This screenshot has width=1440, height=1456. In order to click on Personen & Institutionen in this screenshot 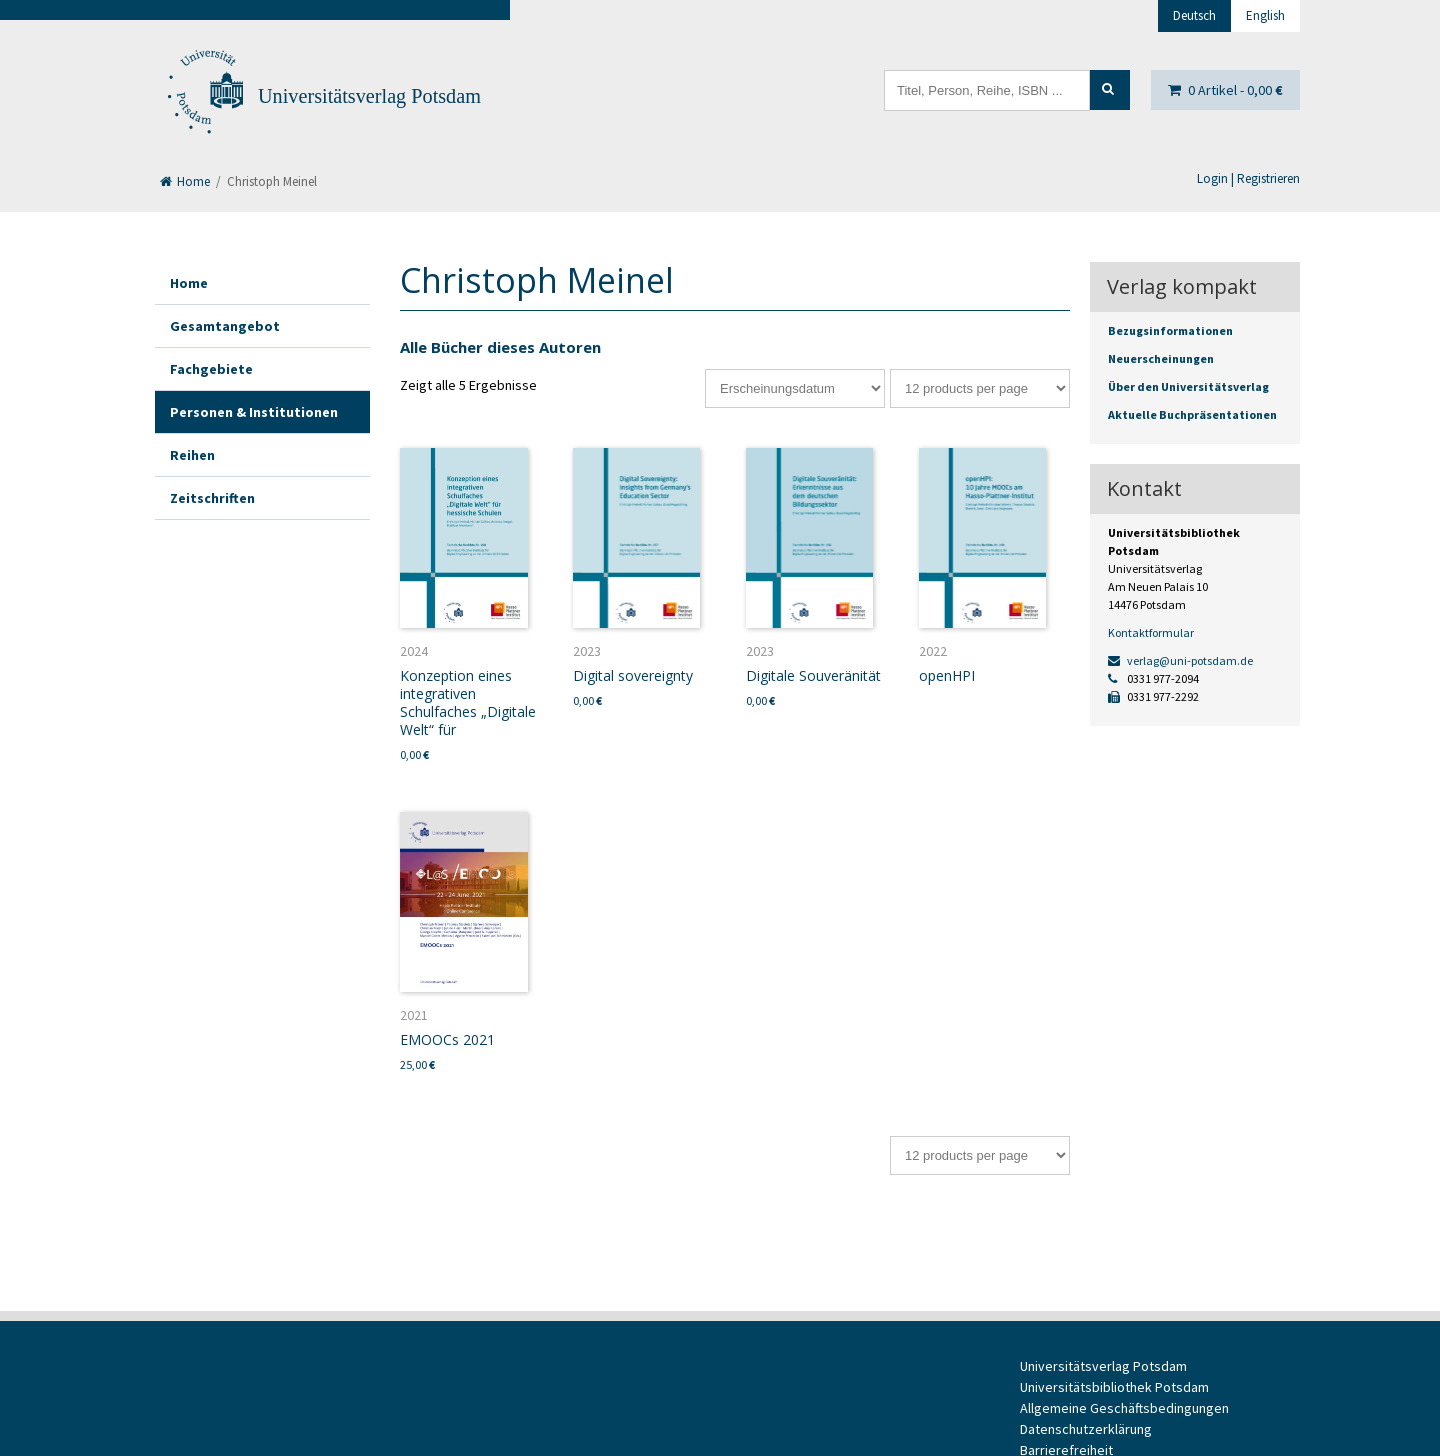, I will do `click(254, 412)`.